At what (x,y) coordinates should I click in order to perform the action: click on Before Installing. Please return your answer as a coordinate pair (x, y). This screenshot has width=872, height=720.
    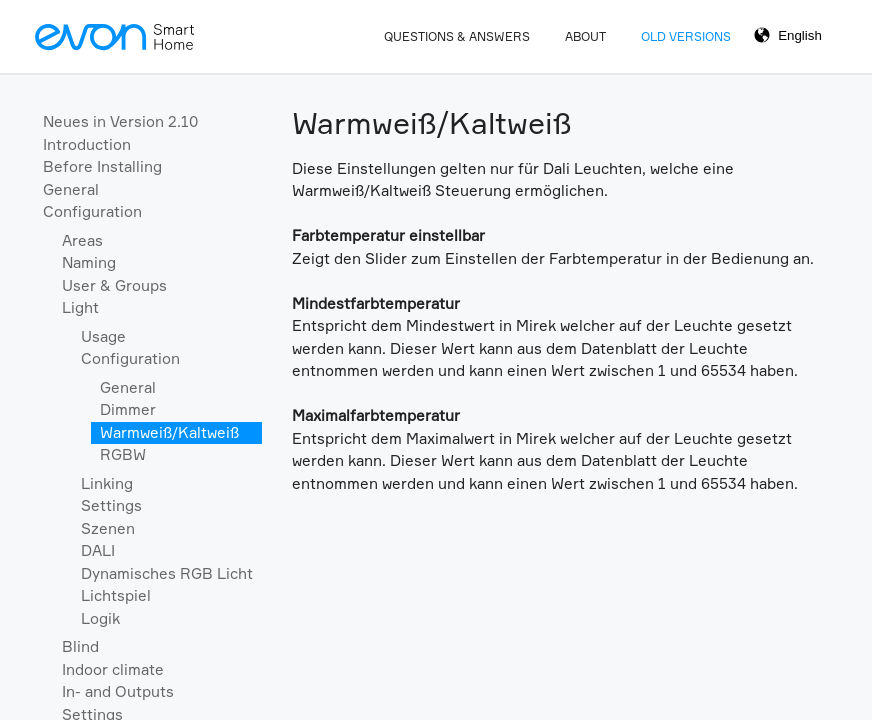
    Looking at the image, I should click on (102, 166).